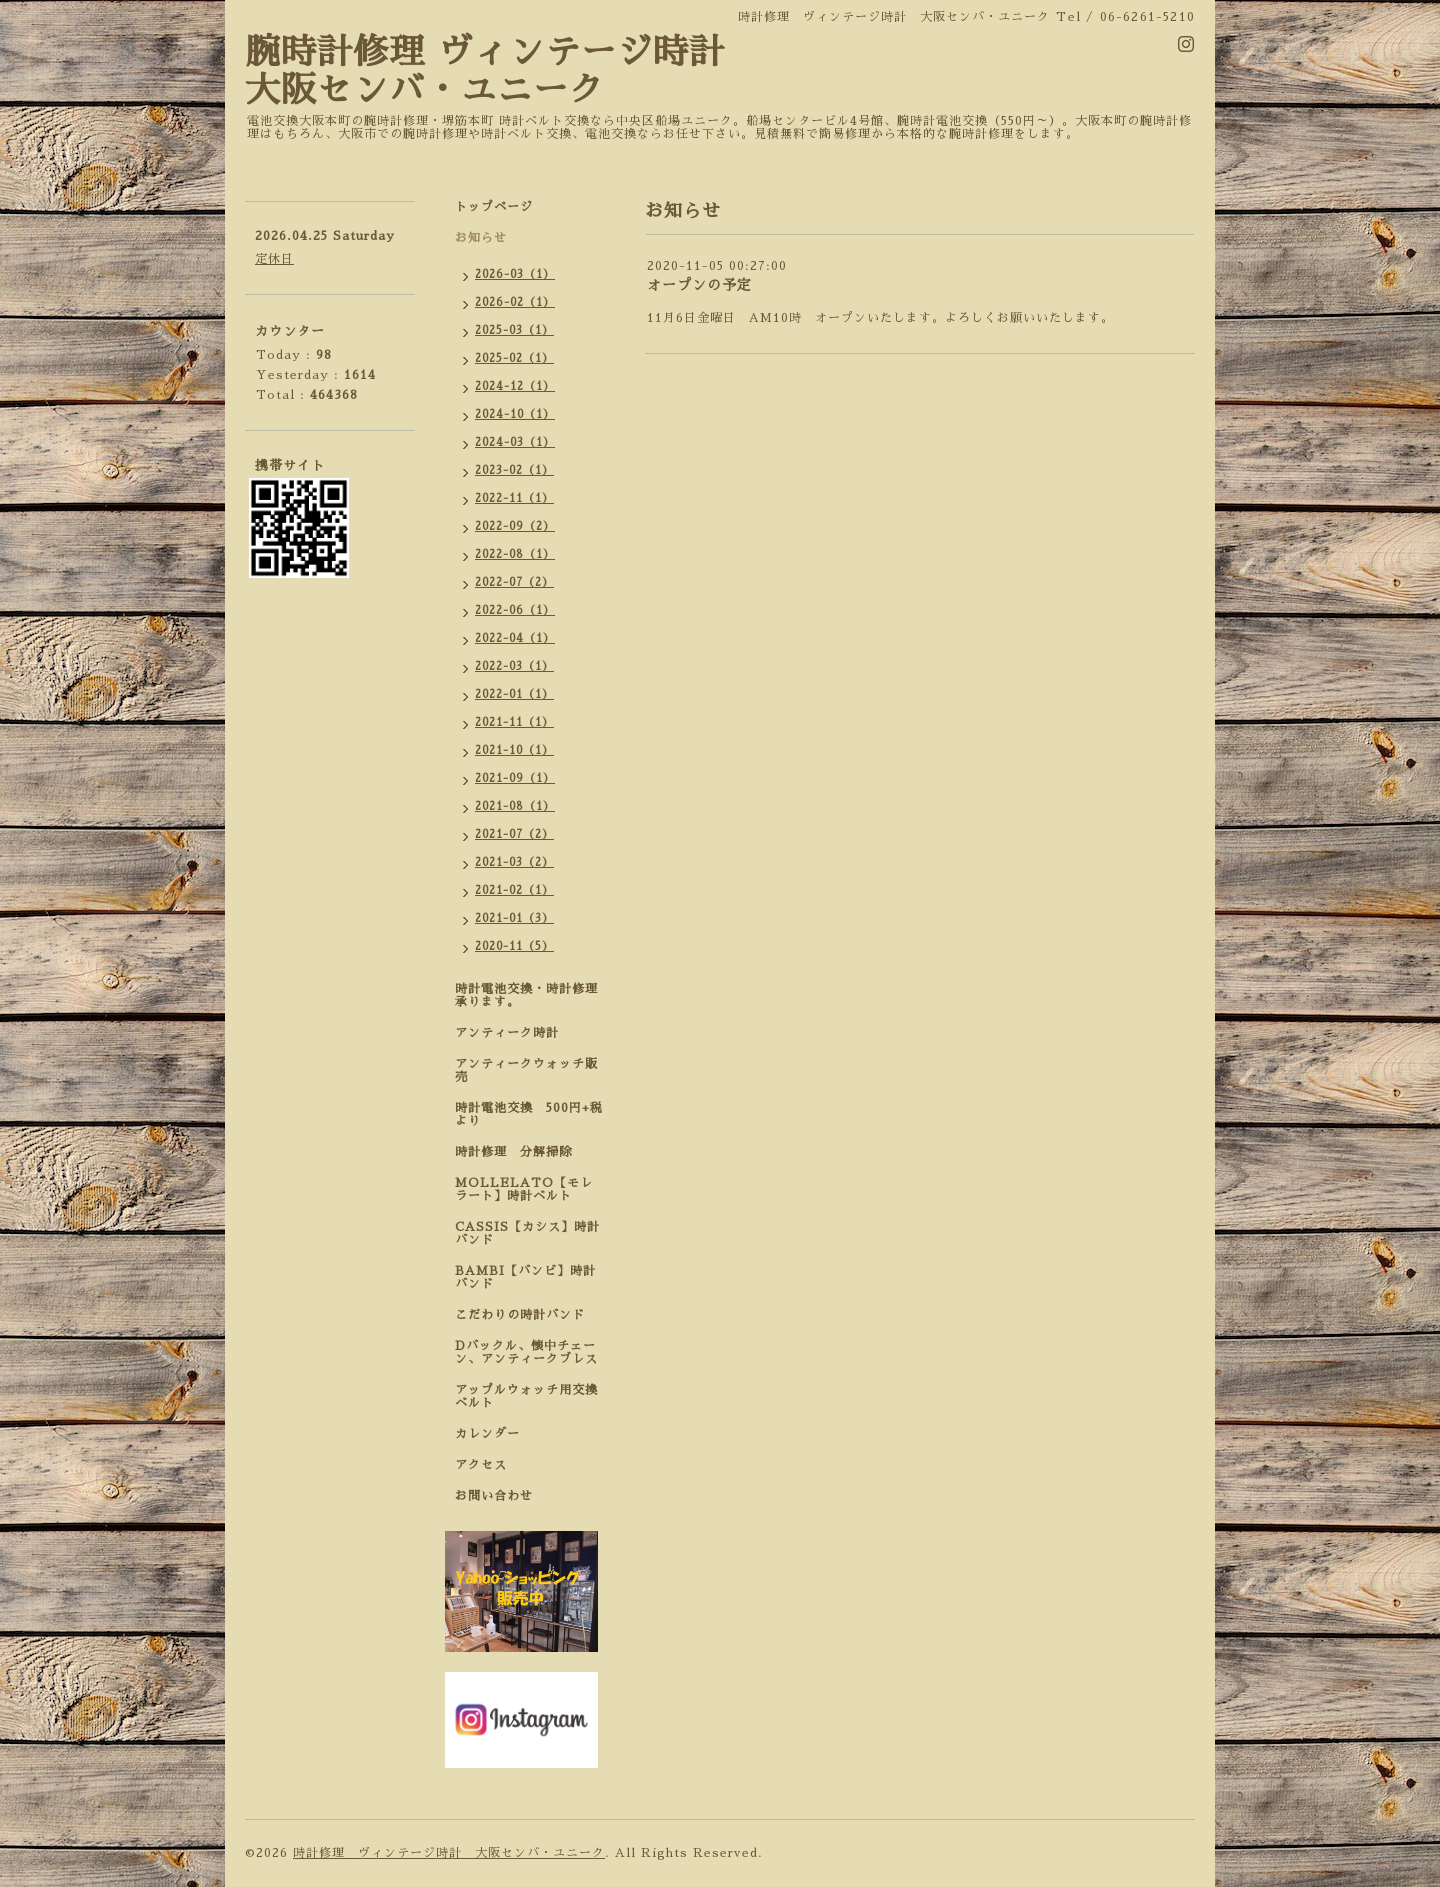  Describe the element at coordinates (494, 1496) in the screenshot. I see `お問い合わせ` at that location.